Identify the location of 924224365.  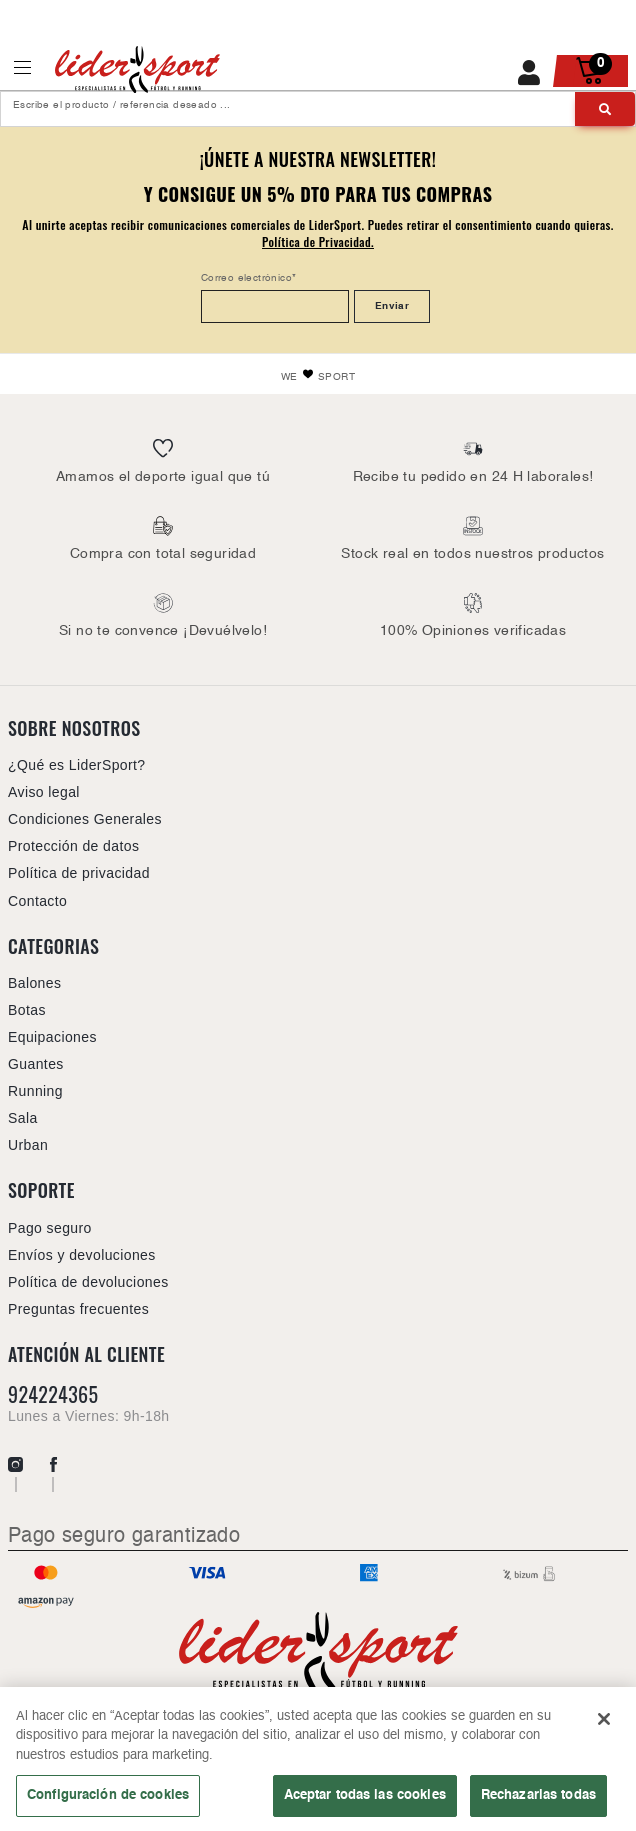
(53, 1394).